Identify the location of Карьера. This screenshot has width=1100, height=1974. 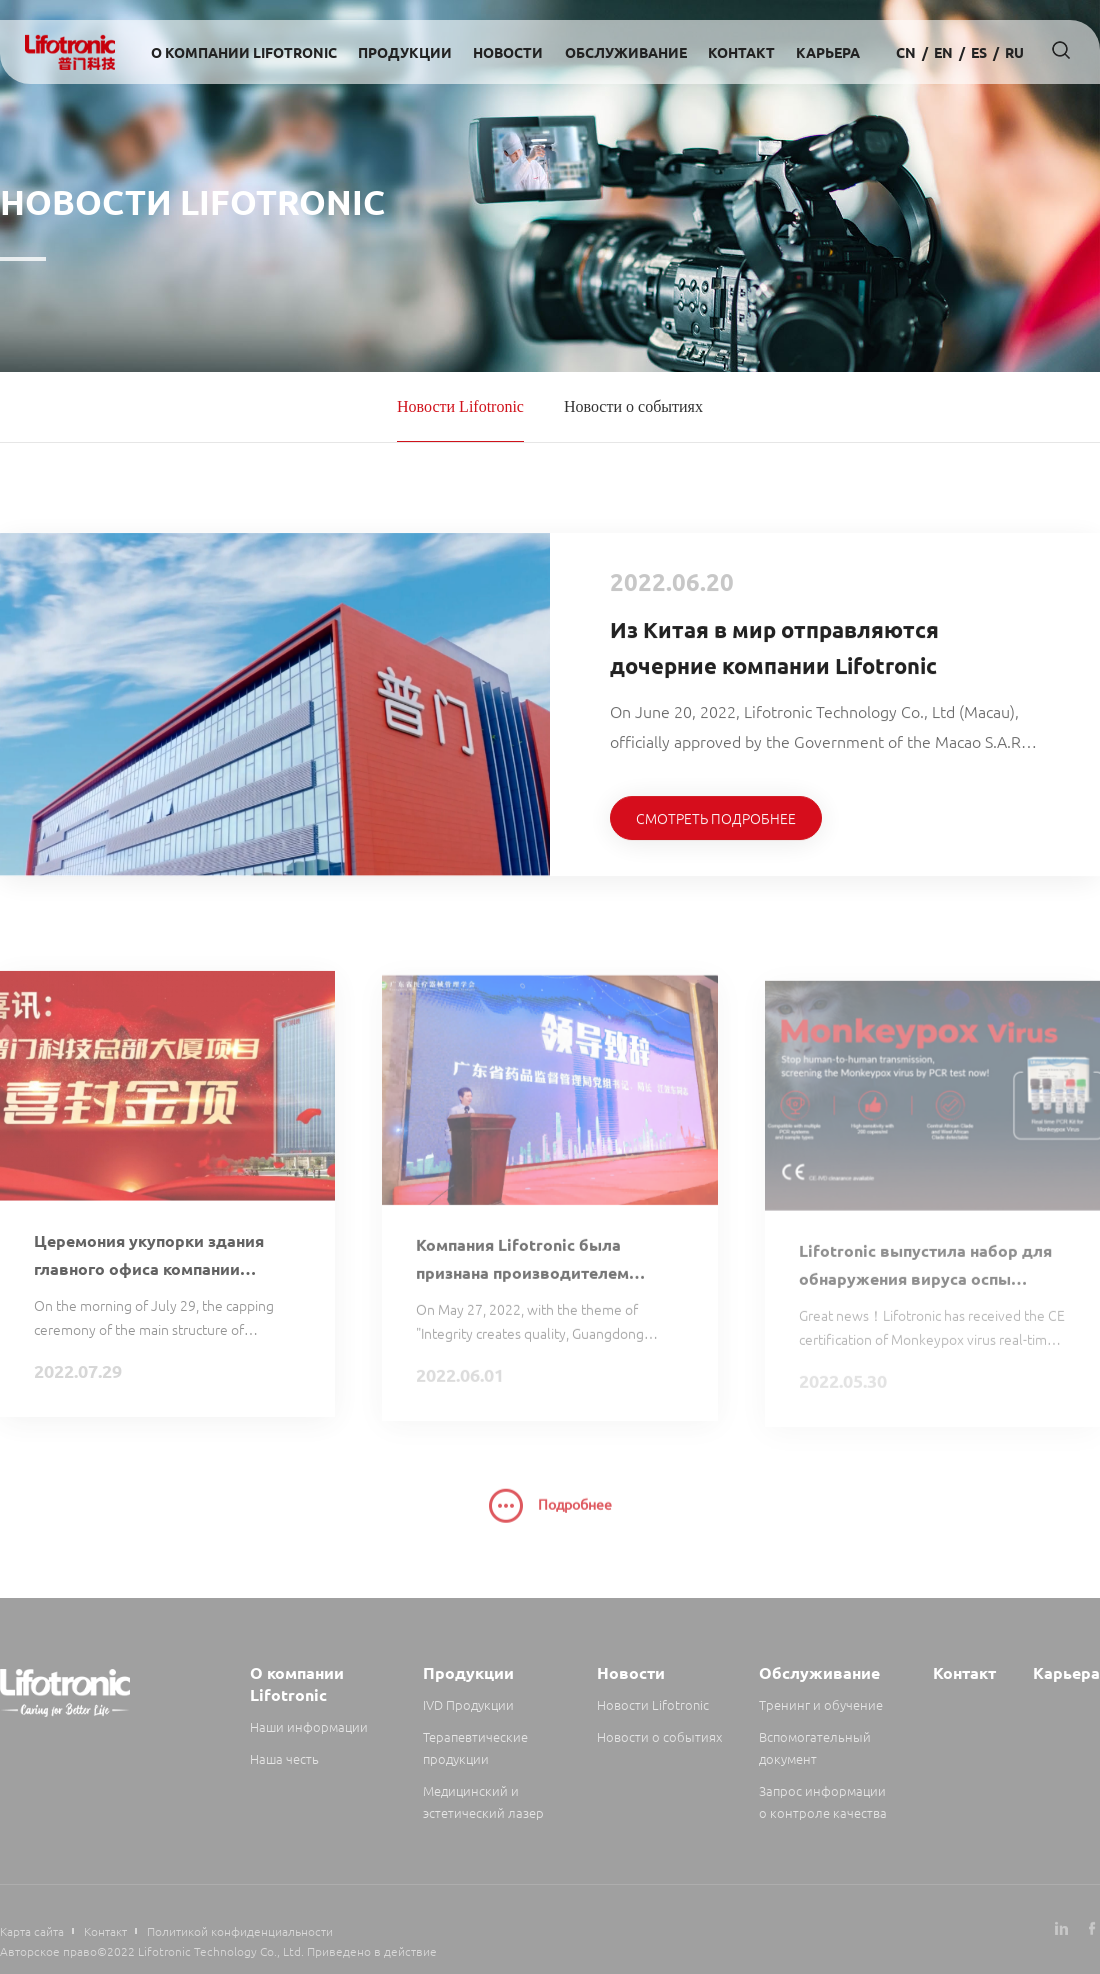
(828, 52).